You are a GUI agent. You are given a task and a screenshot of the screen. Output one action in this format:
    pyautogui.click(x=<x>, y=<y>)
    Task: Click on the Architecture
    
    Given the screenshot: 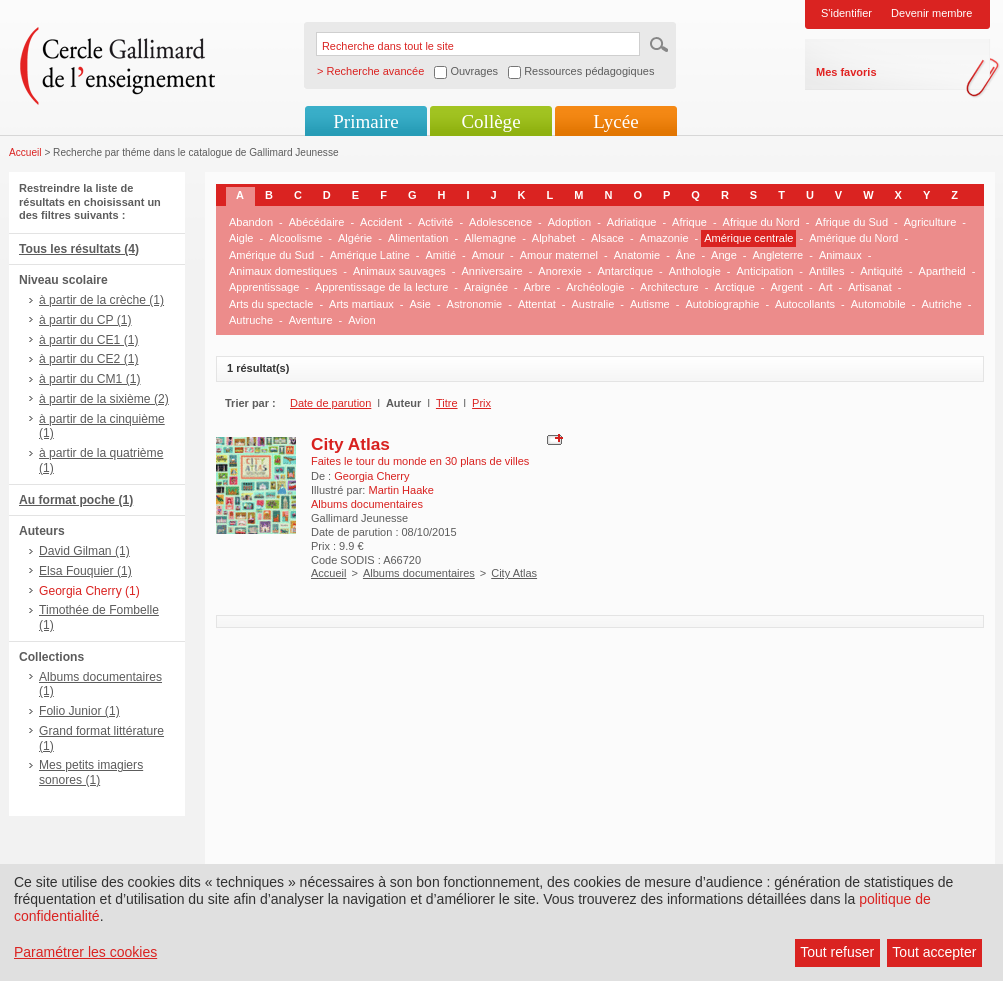 What is the action you would take?
    pyautogui.click(x=669, y=287)
    